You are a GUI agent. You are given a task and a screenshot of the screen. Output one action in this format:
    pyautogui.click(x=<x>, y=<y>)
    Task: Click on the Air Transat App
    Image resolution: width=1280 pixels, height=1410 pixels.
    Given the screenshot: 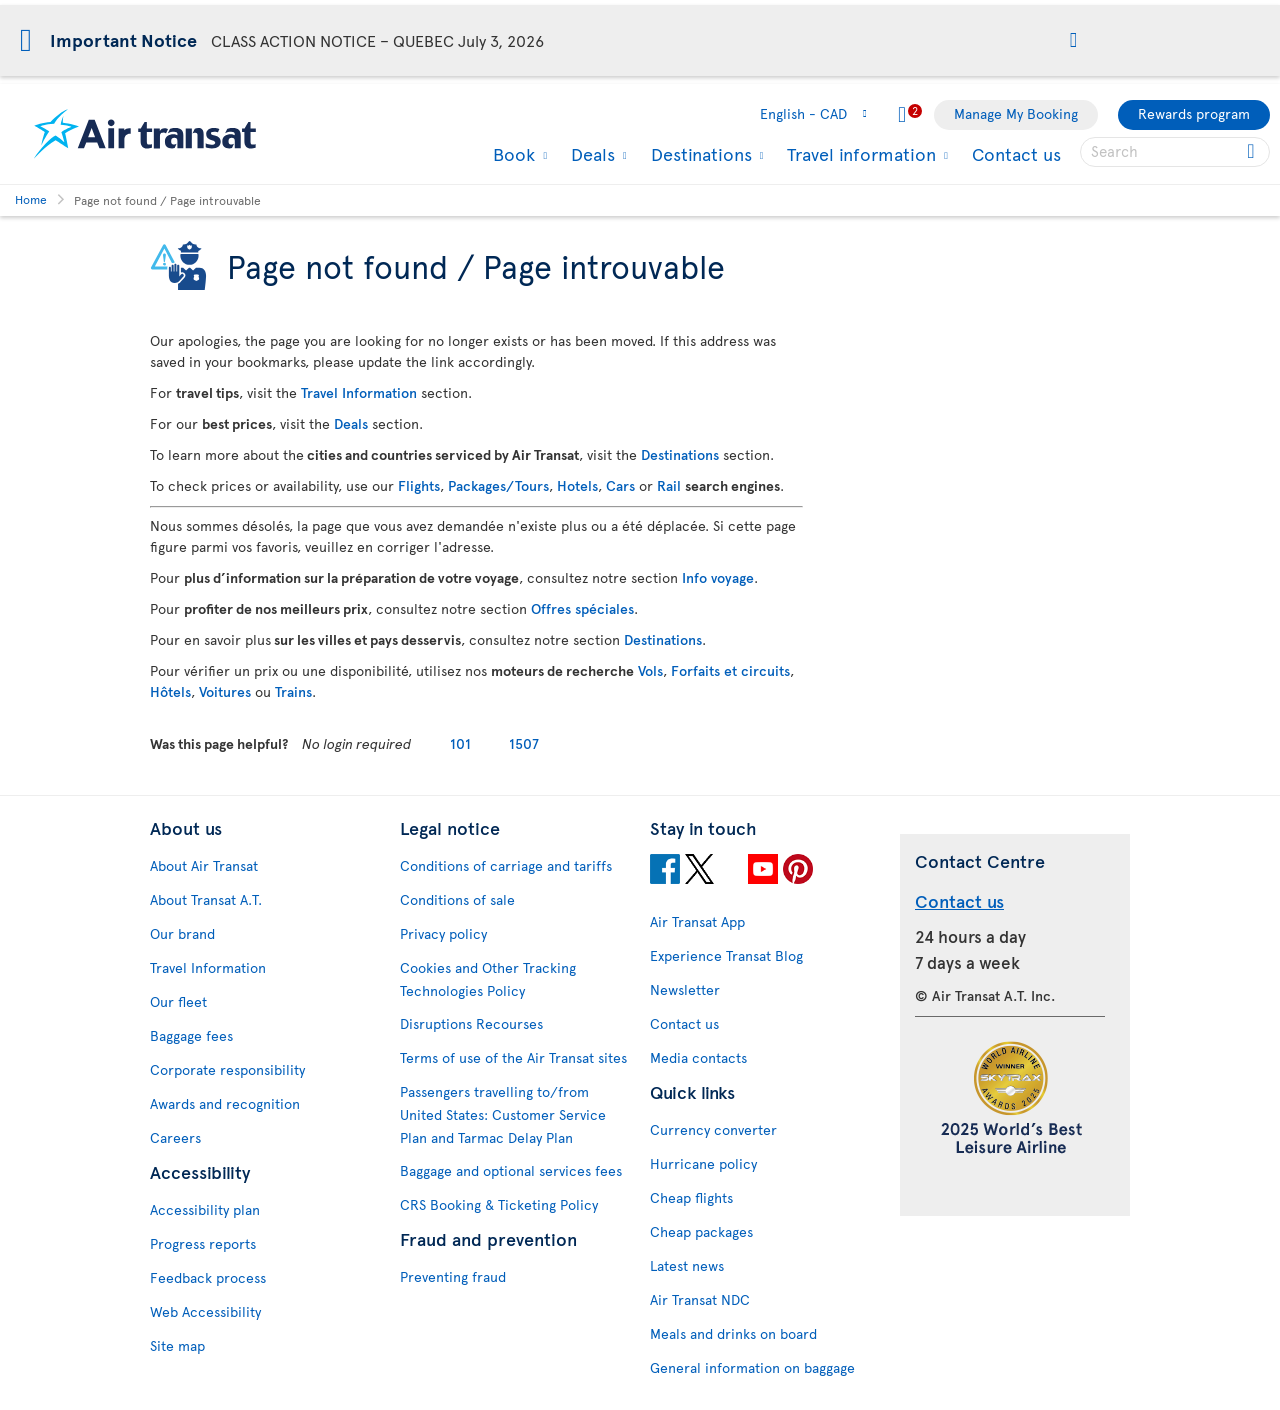 What is the action you would take?
    pyautogui.click(x=697, y=921)
    